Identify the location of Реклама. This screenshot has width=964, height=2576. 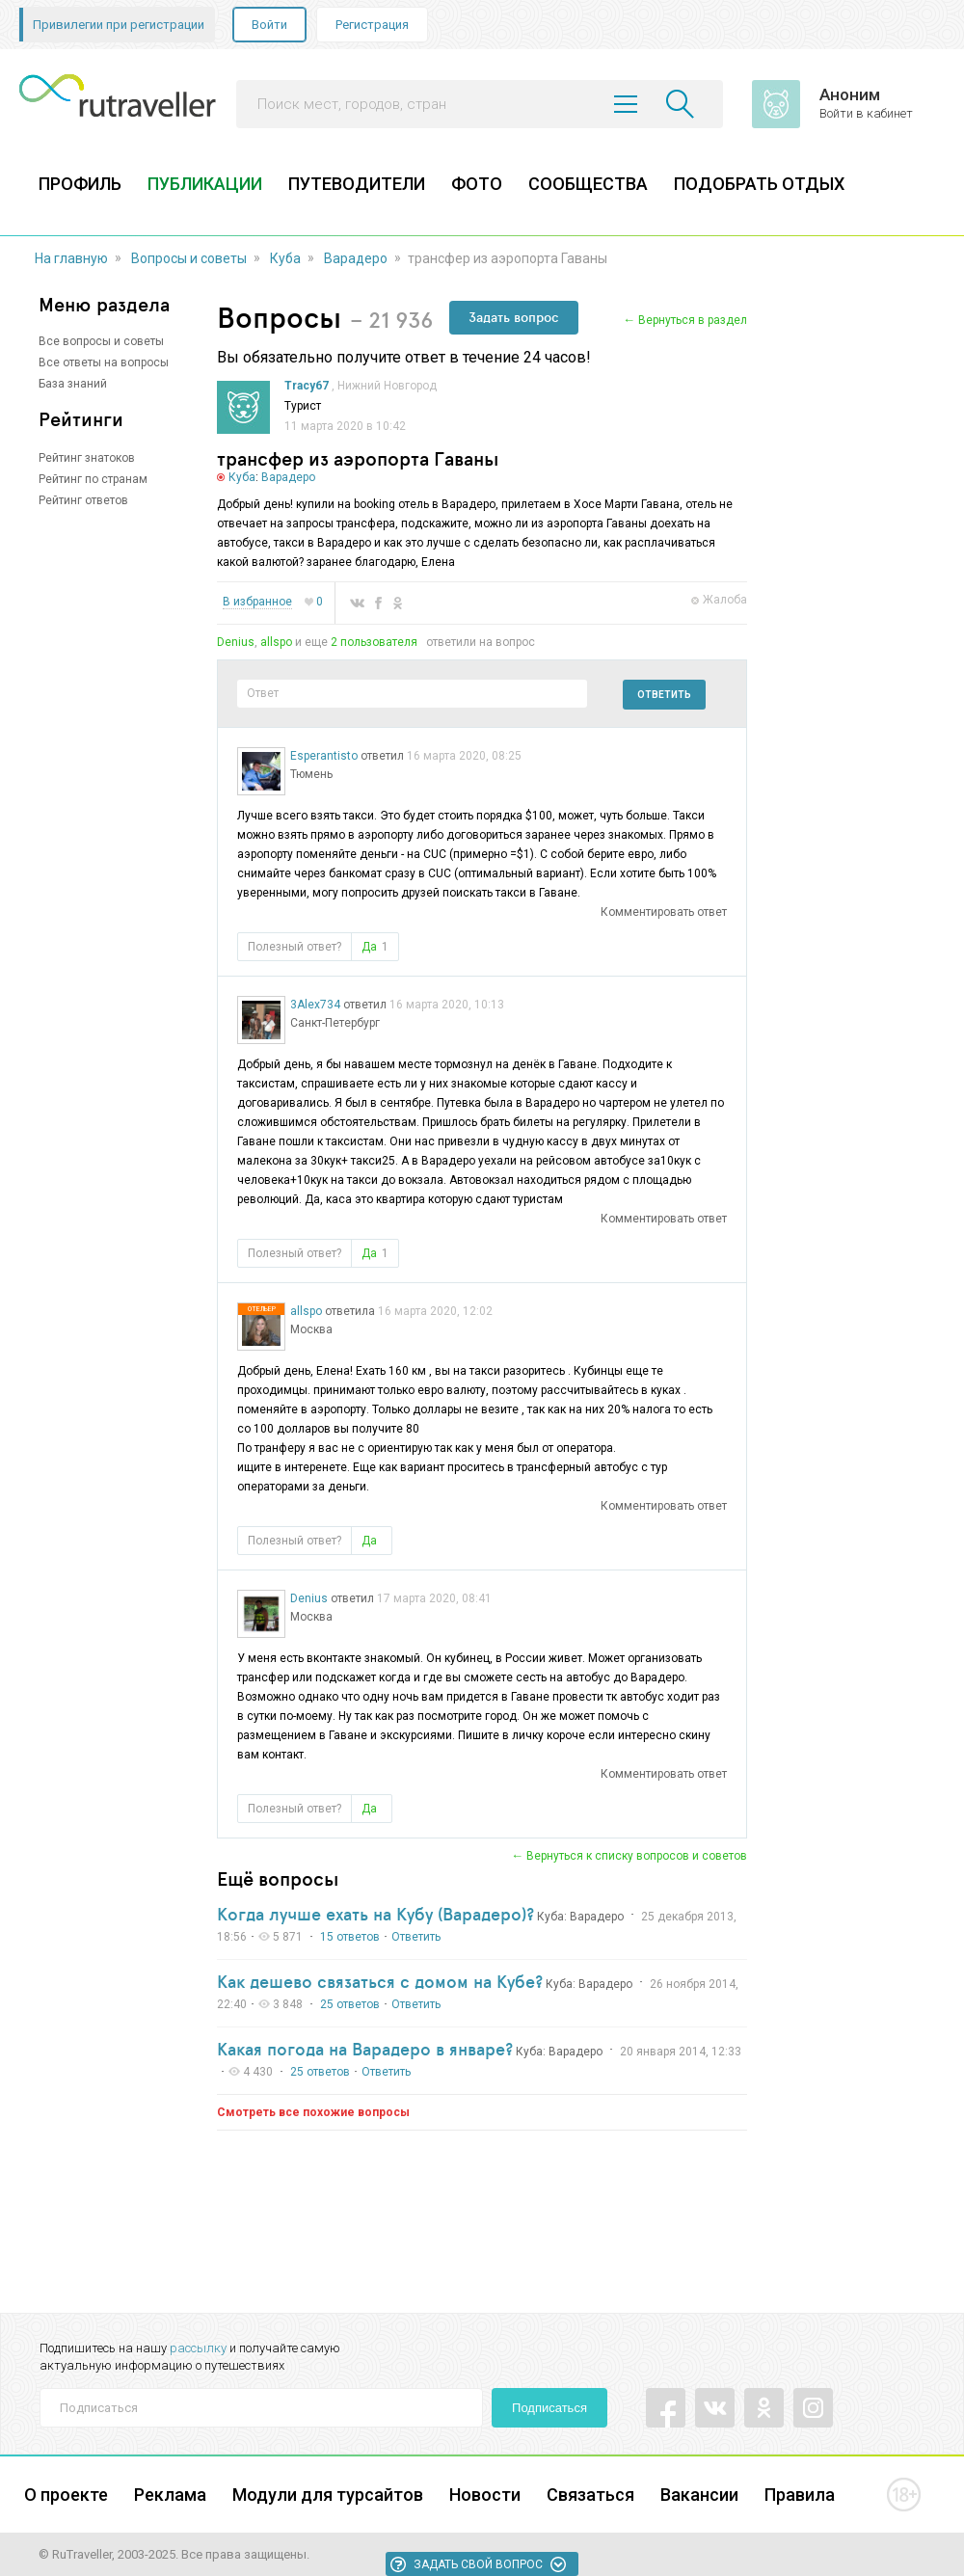
(170, 2494).